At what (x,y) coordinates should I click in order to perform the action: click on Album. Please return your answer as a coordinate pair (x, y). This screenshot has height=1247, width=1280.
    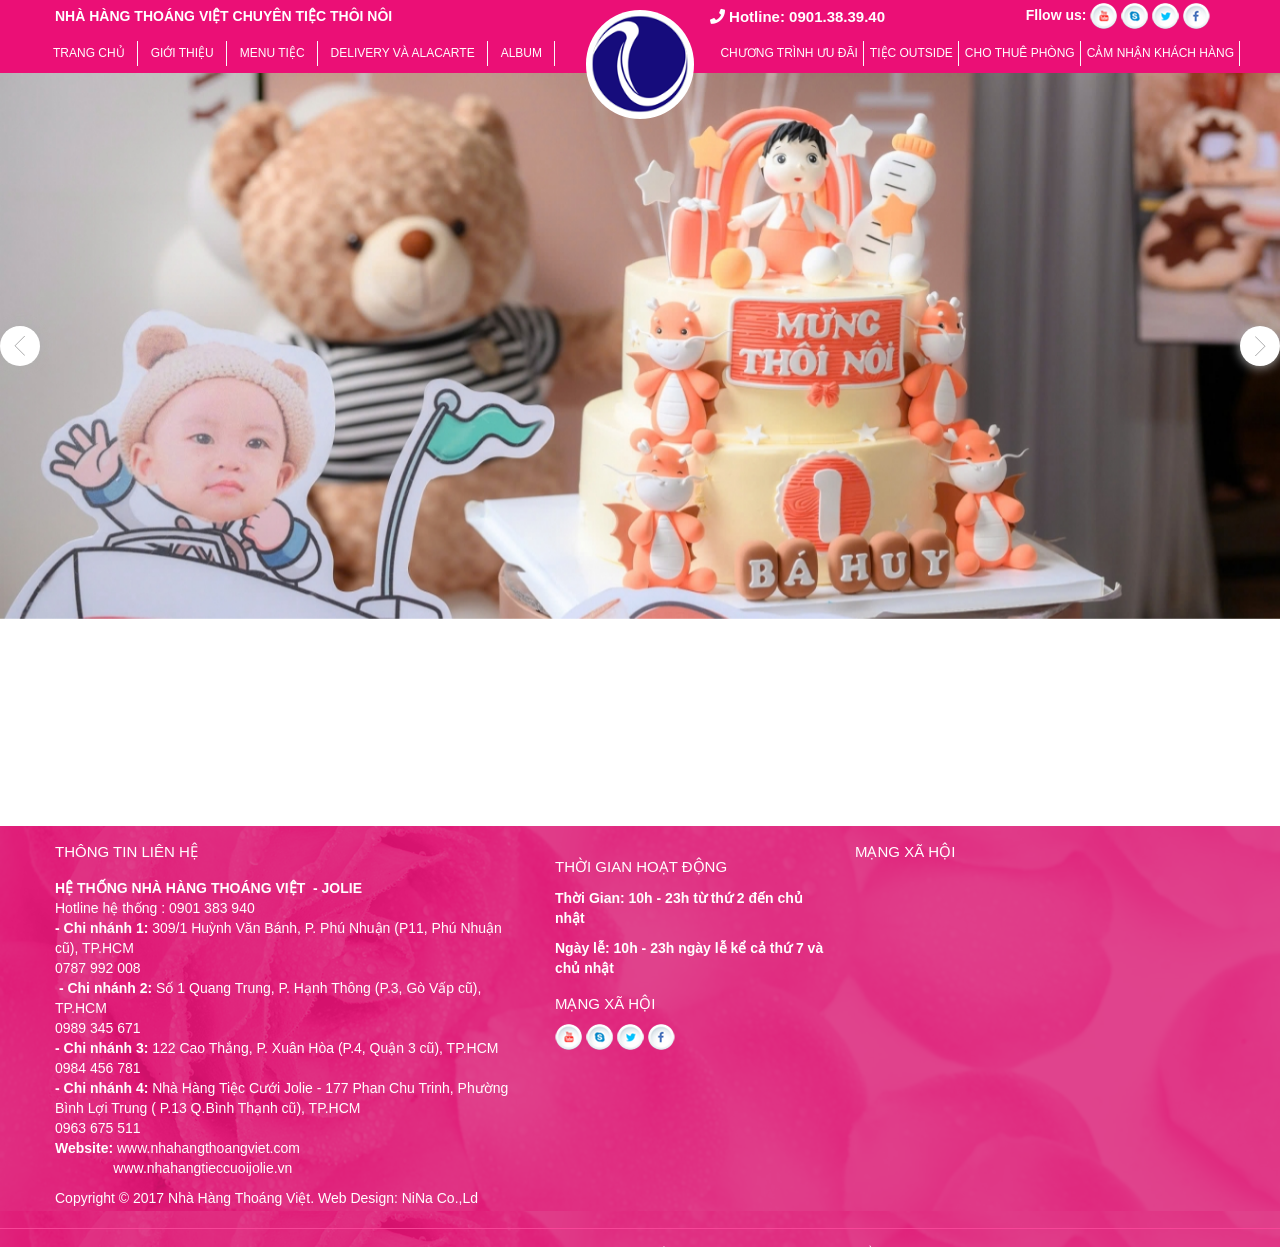
    Looking at the image, I should click on (521, 53).